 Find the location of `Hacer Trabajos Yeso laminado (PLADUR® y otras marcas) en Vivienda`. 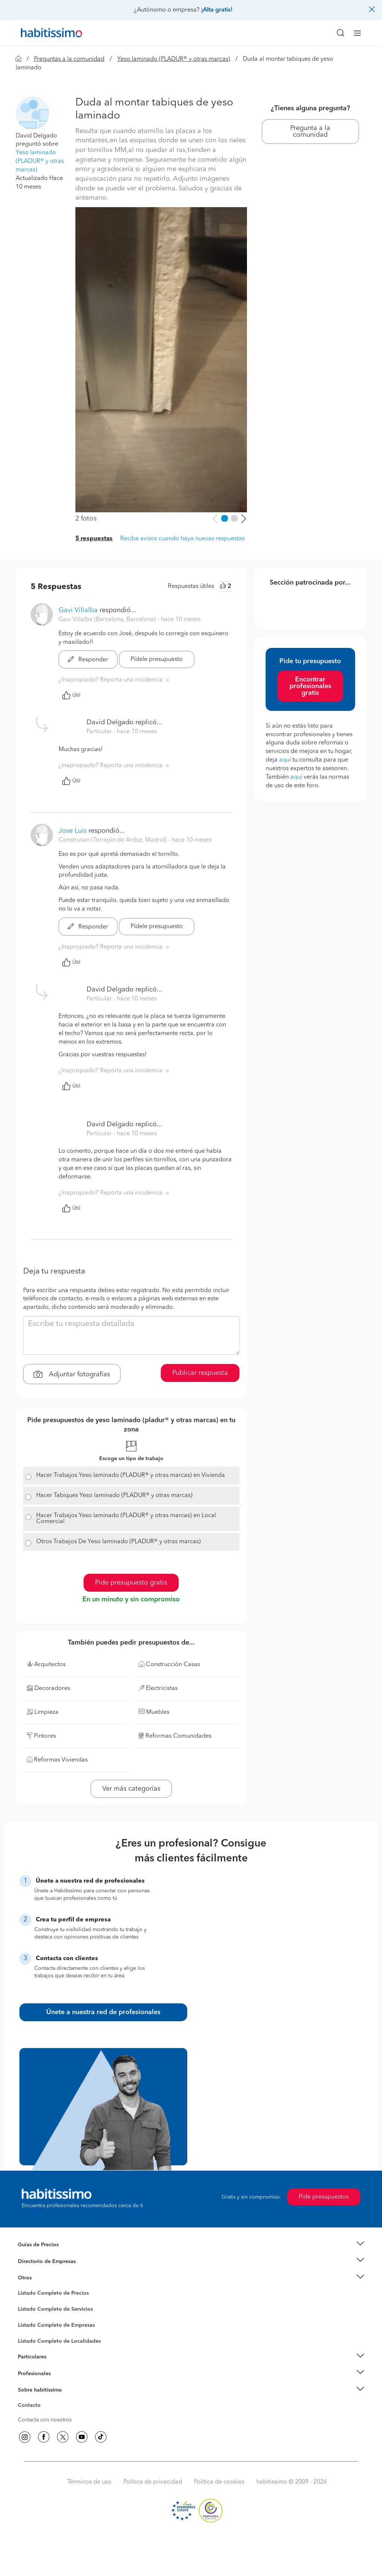

Hacer Trabajos Yeso laminado (PLADUR® y otras marcas) en Vivienda is located at coordinates (130, 1475).